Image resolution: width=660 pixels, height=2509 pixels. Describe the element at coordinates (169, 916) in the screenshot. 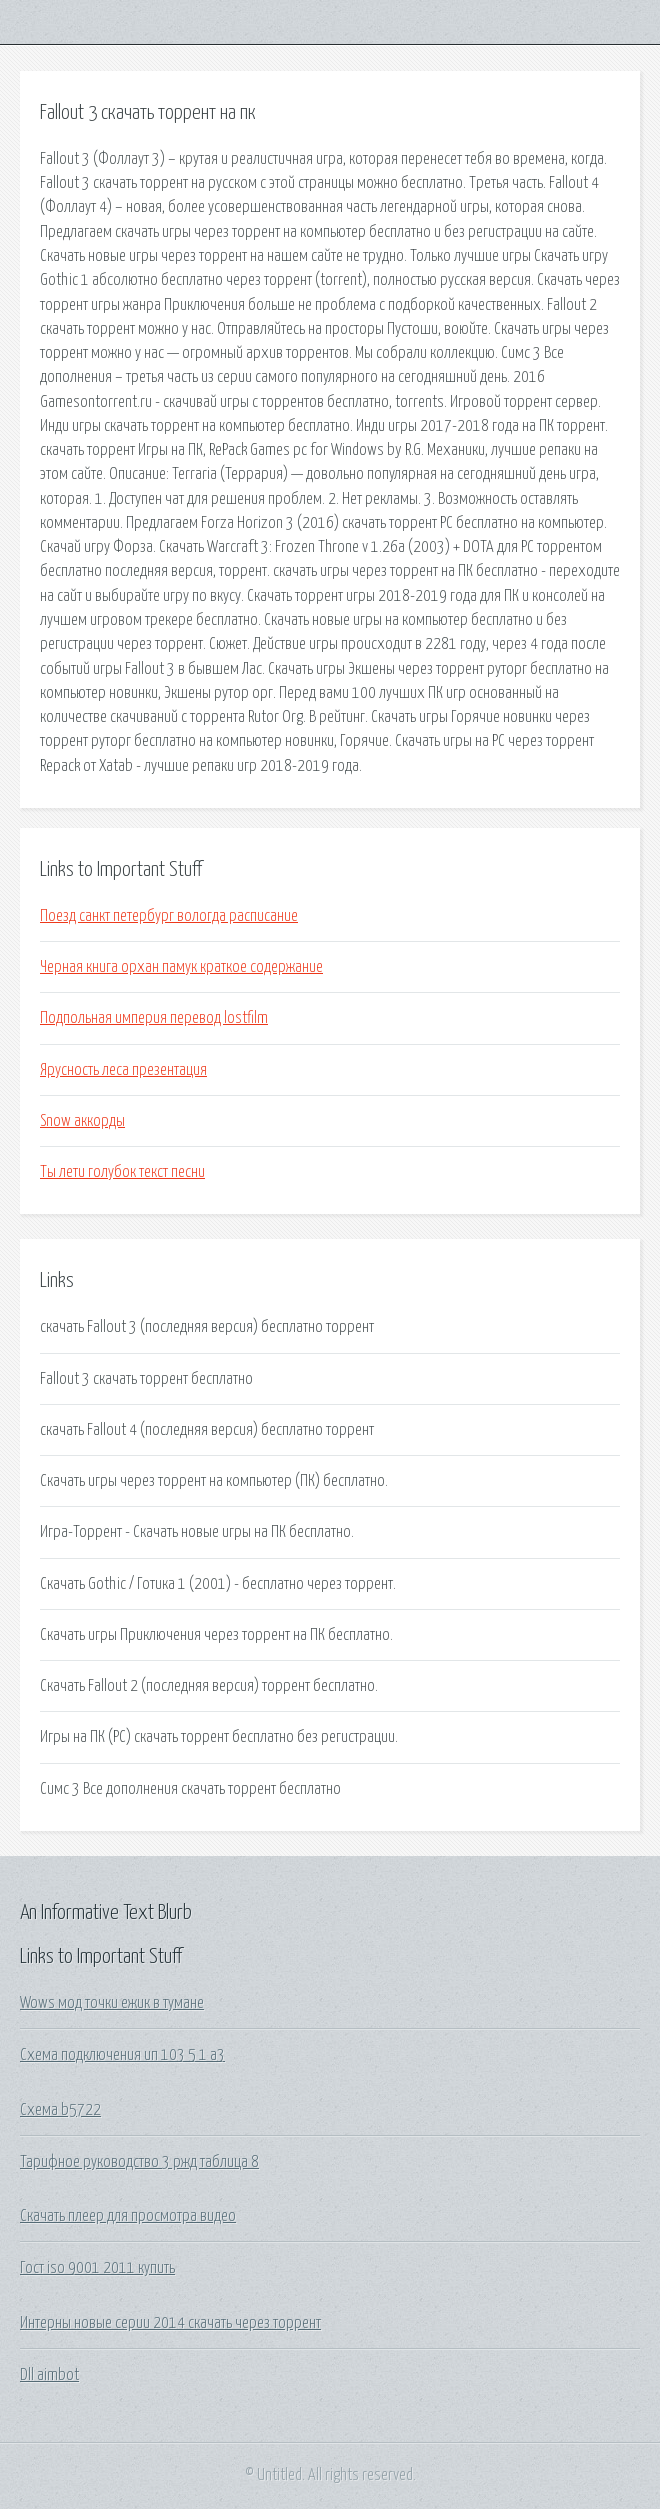

I see `Поезд санкт петербург вологда расписание` at that location.